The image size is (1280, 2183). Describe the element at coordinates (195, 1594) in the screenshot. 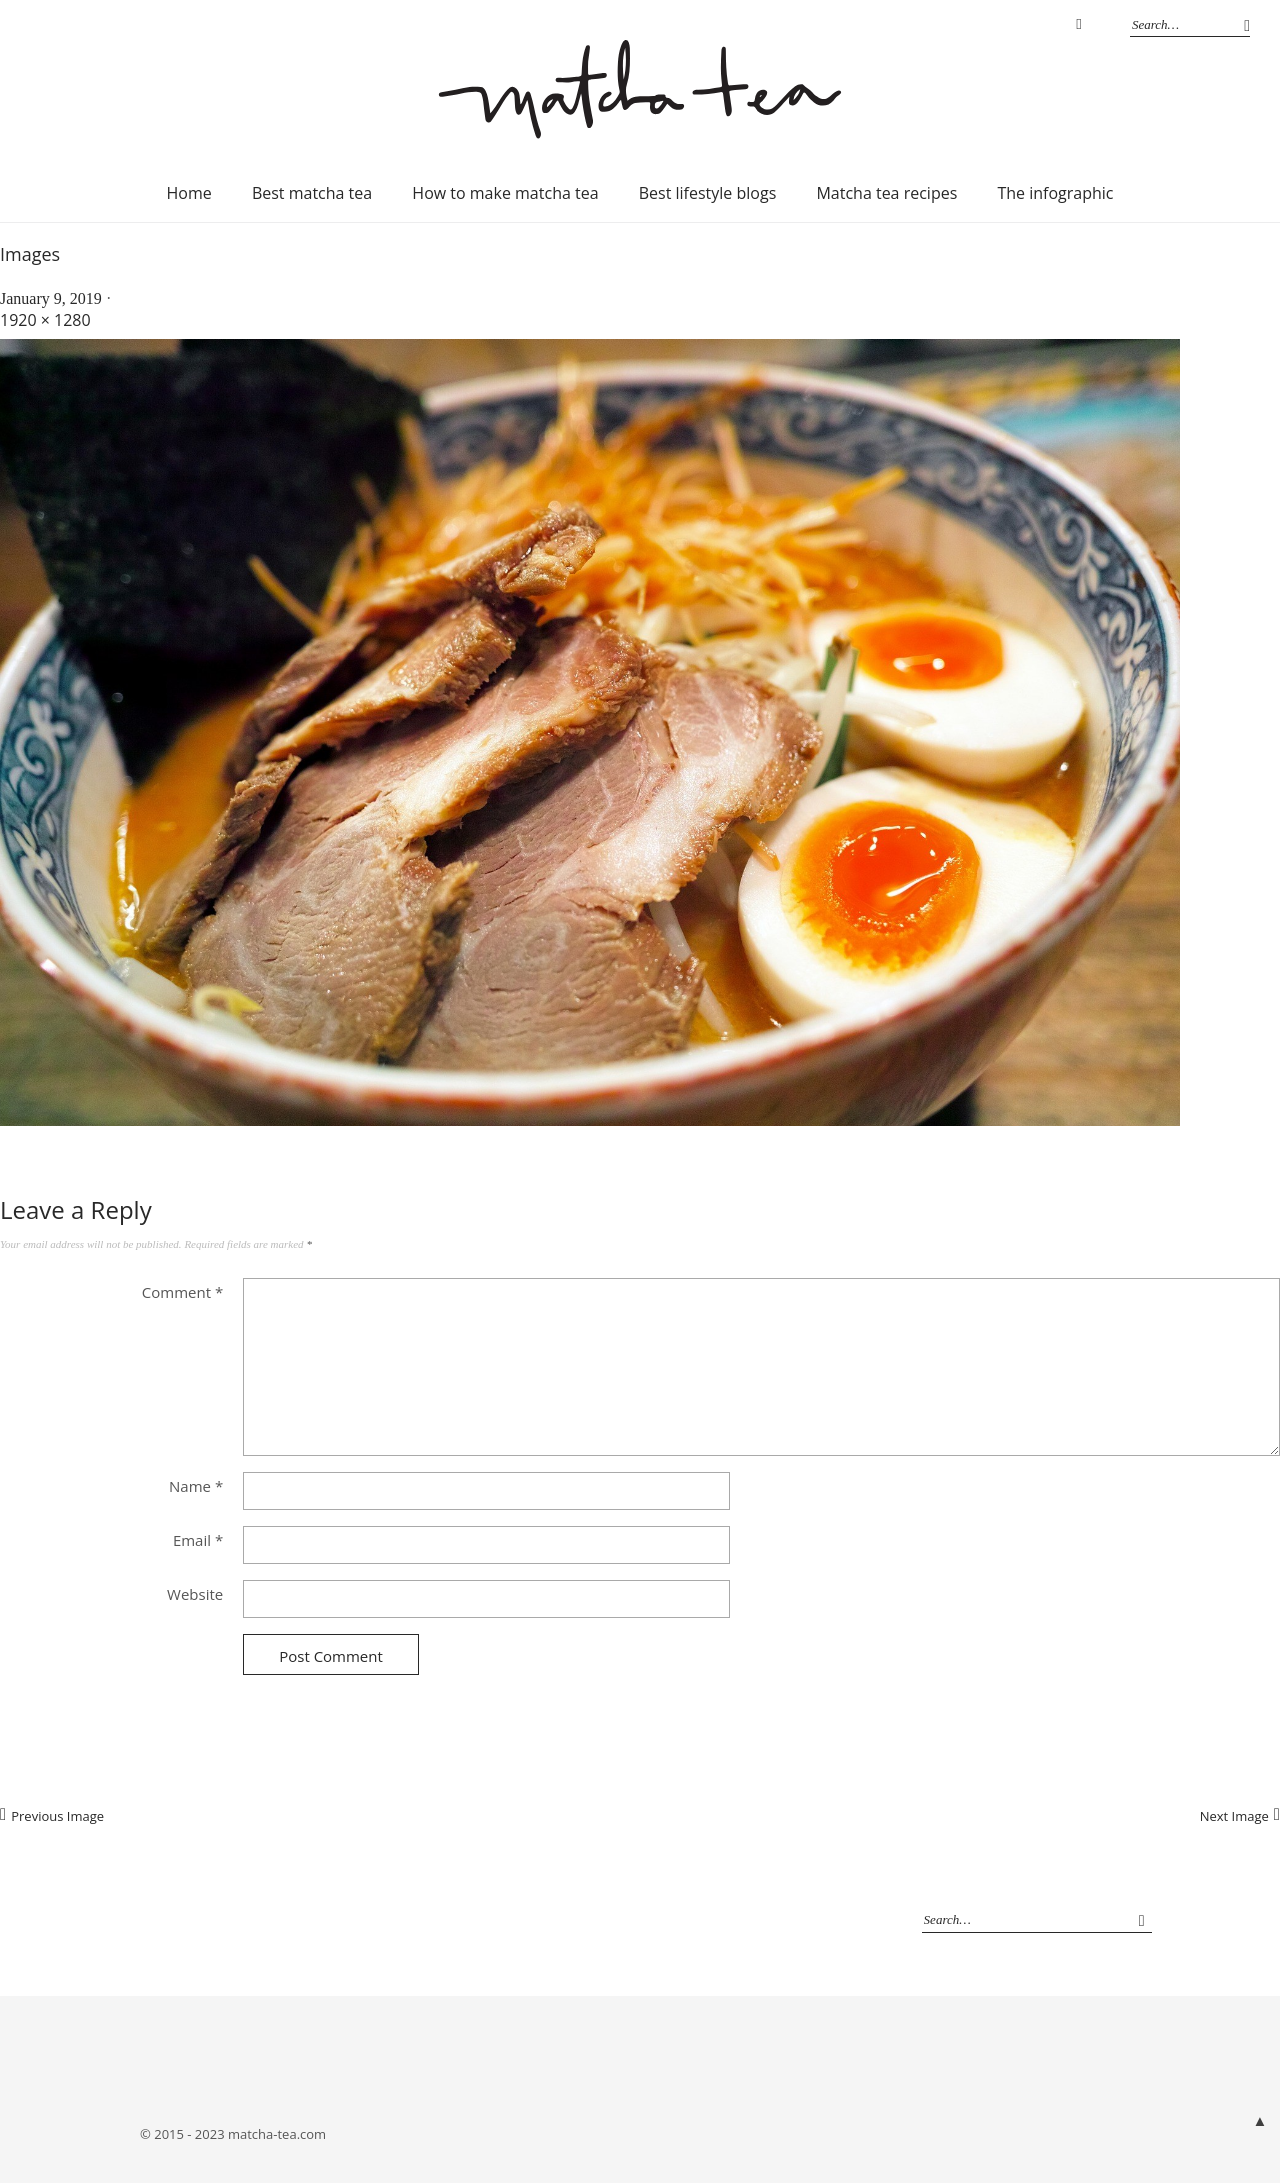

I see `Website` at that location.